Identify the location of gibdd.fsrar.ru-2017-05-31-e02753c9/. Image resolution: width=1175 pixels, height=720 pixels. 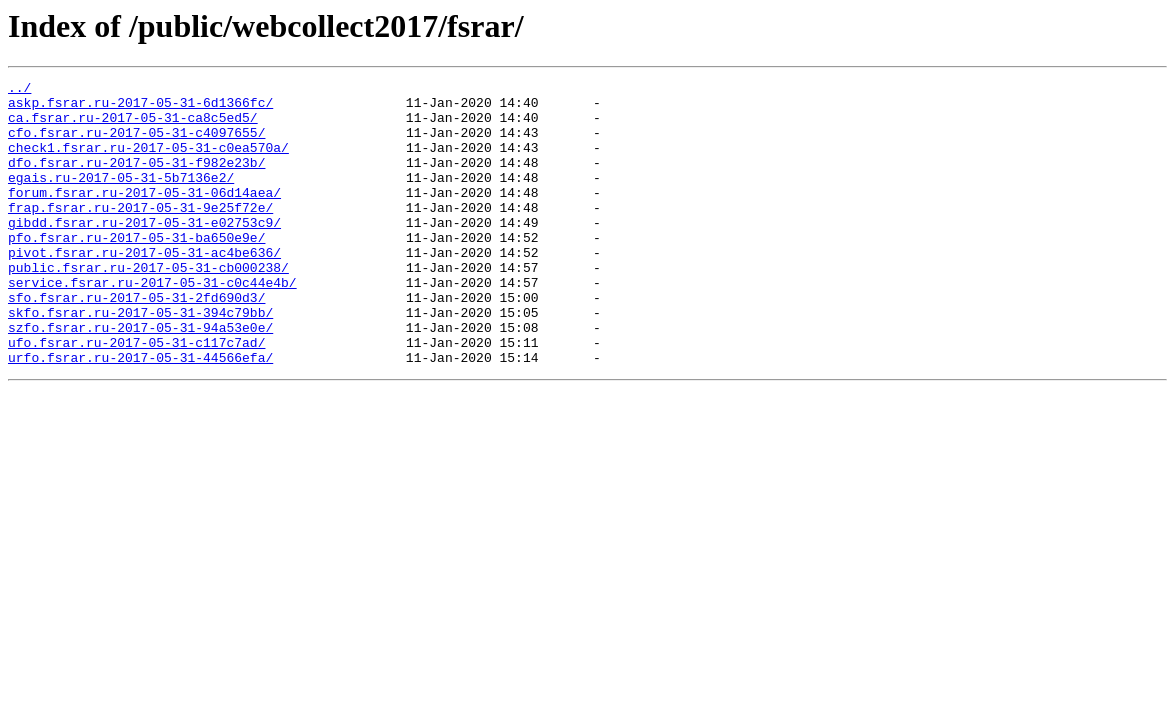
(144, 252).